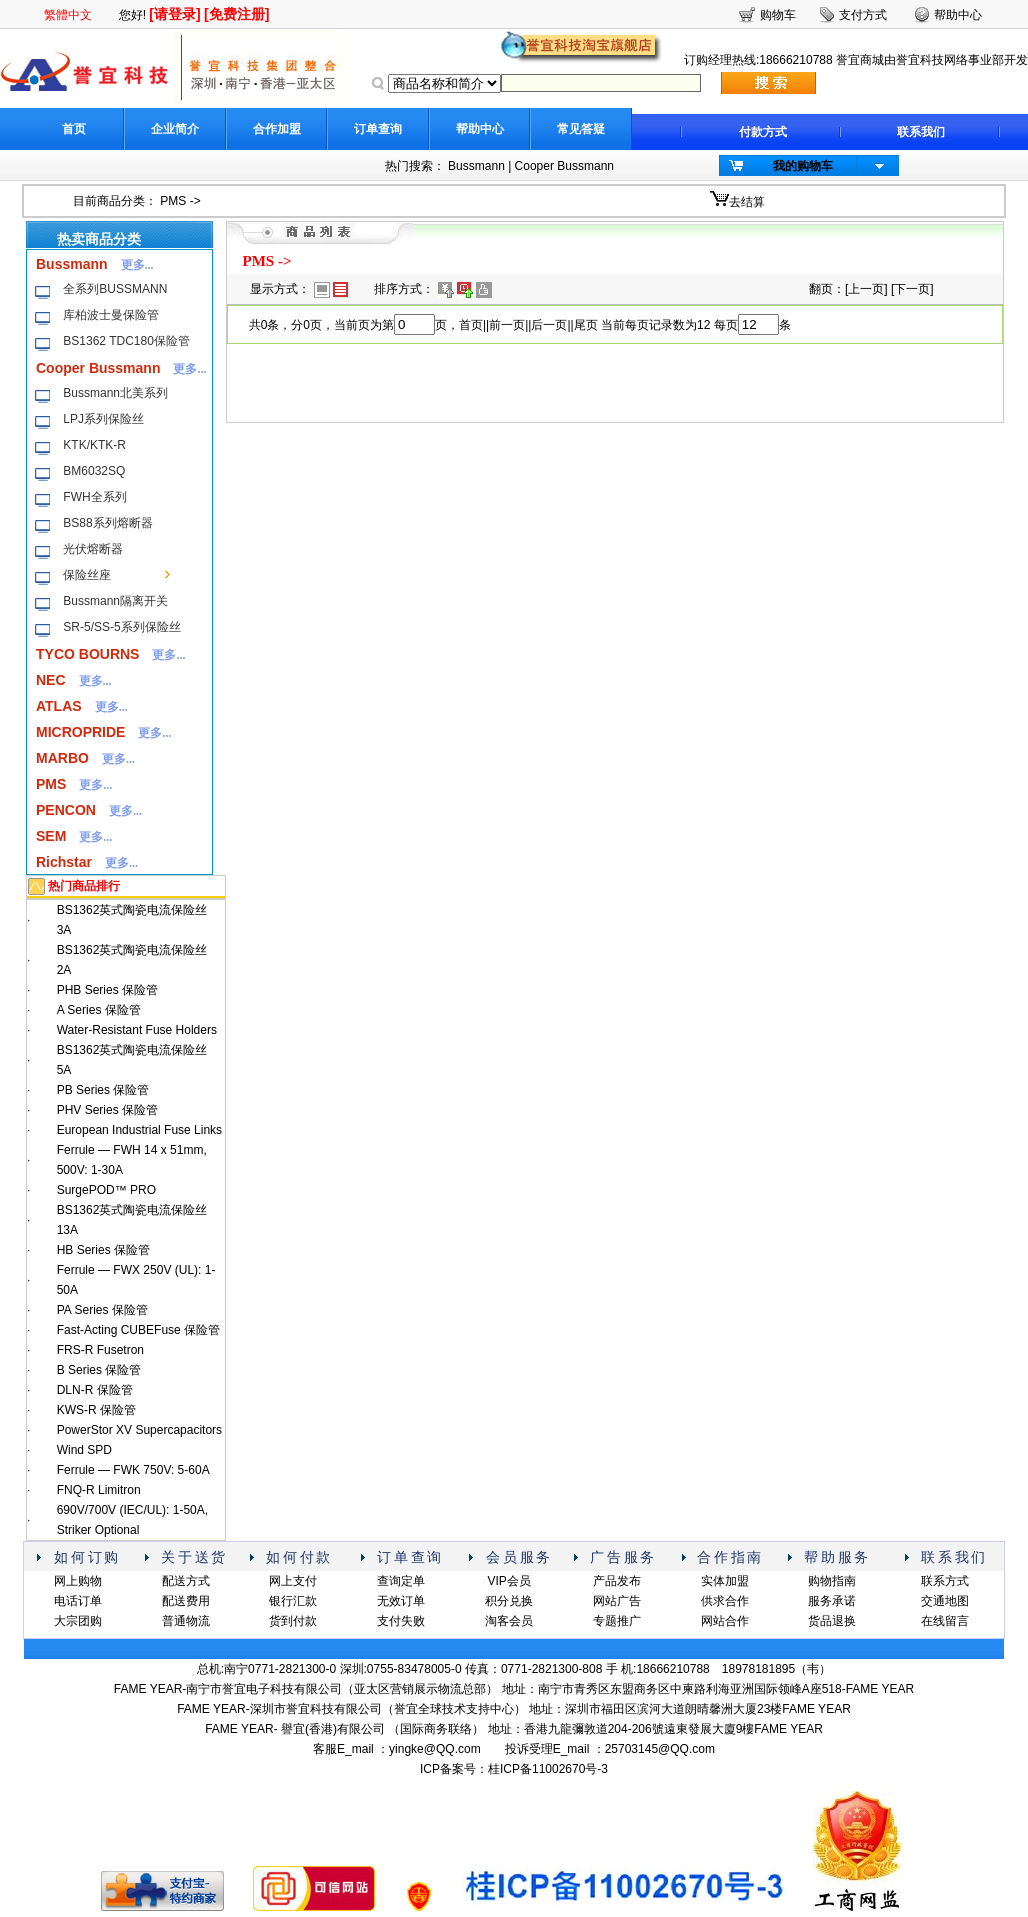 The height and width of the screenshot is (1917, 1028). I want to click on 保险丝座, so click(87, 575).